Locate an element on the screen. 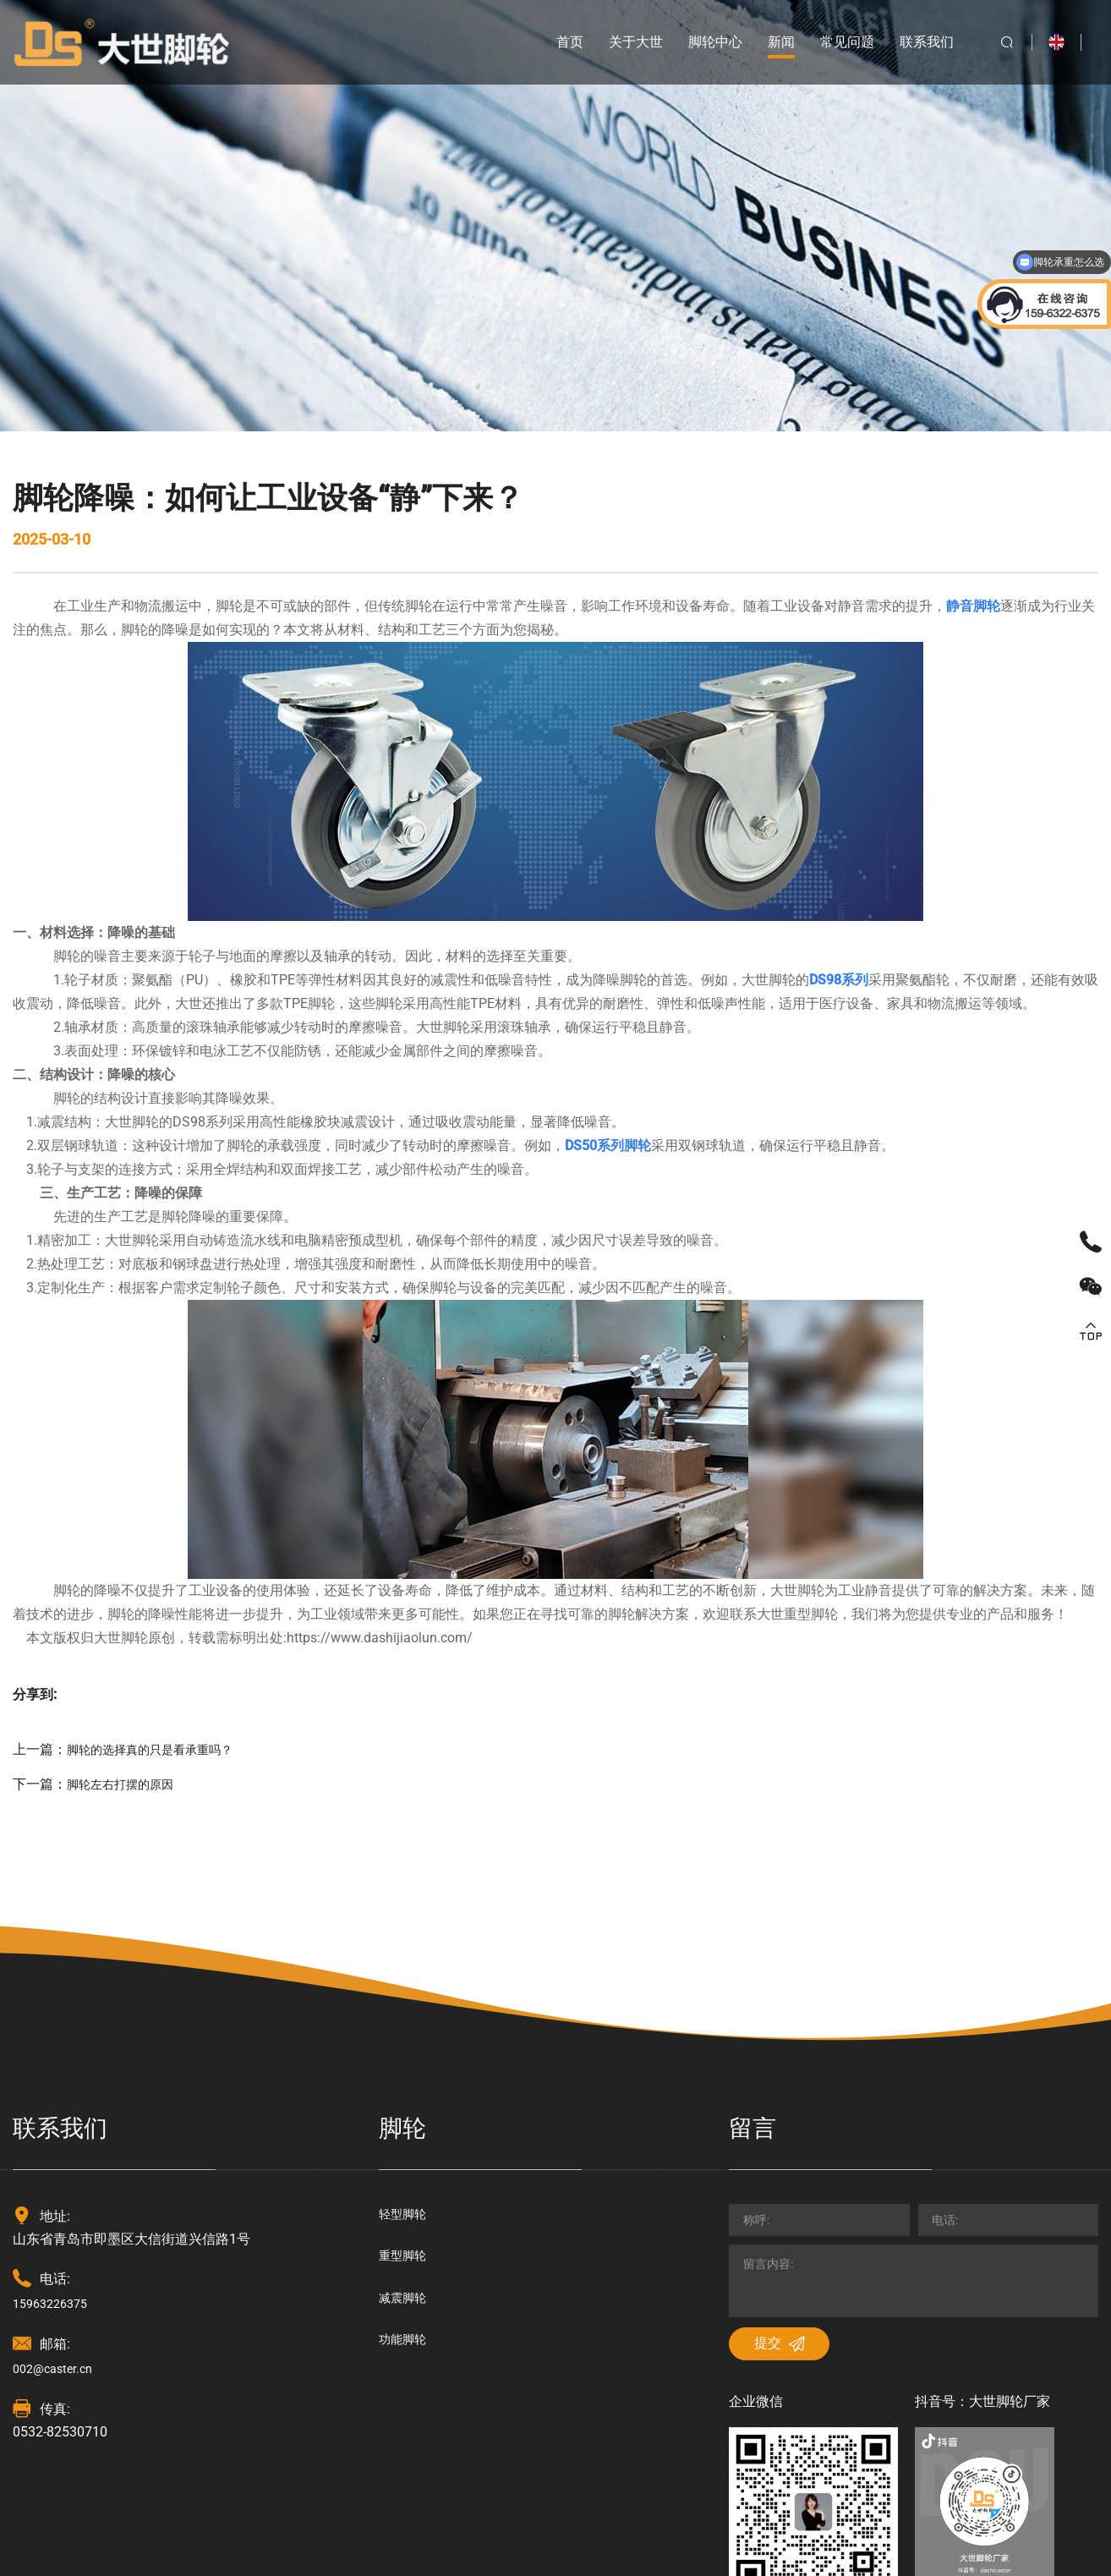 Image resolution: width=1111 pixels, height=2576 pixels. 技术支持：海诚互联 is located at coordinates (462, 2550).